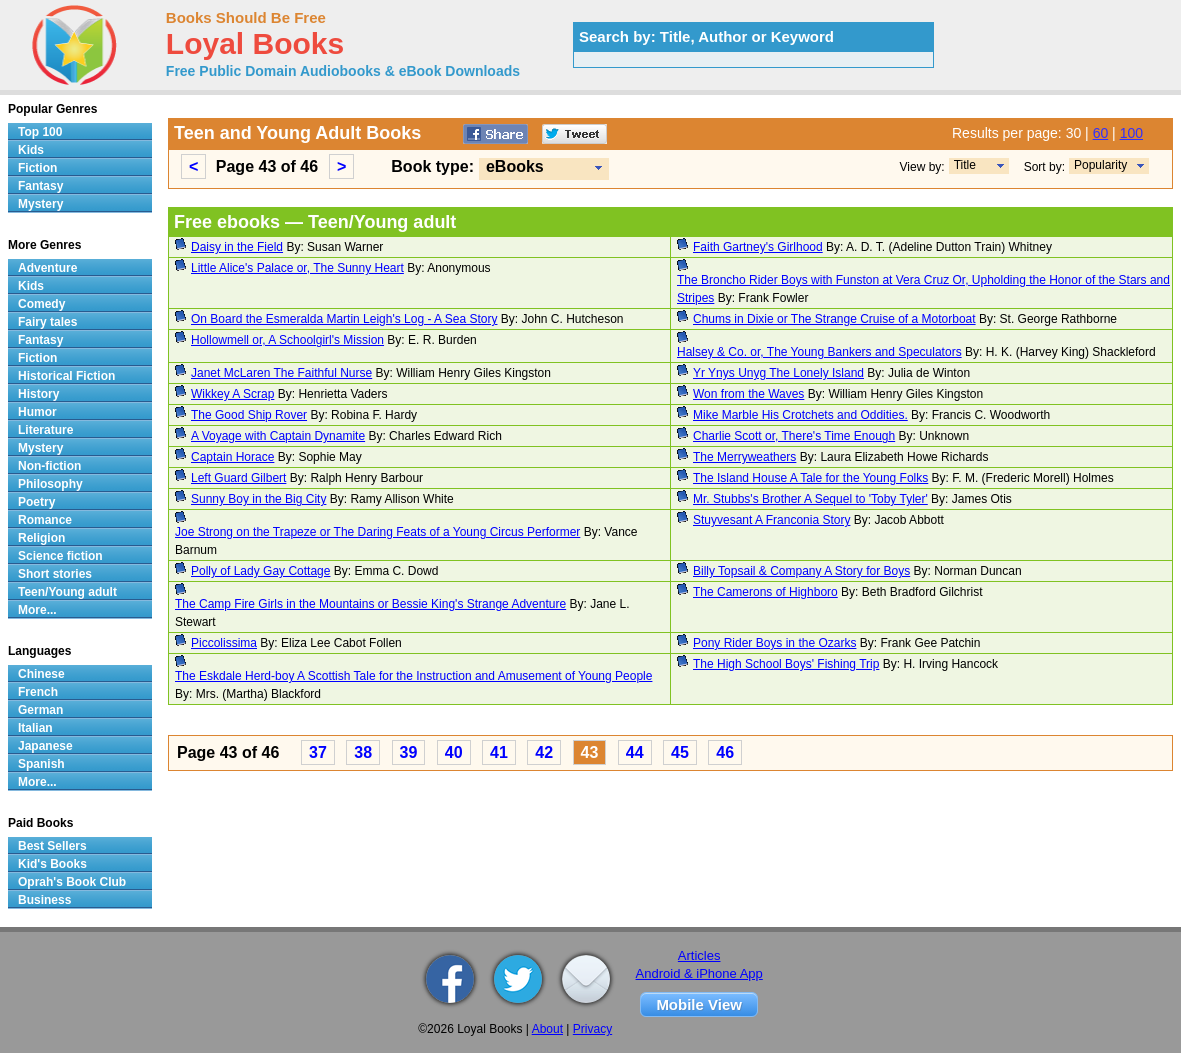  What do you see at coordinates (778, 373) in the screenshot?
I see `Yr Ynys Unyg The Lonely Island` at bounding box center [778, 373].